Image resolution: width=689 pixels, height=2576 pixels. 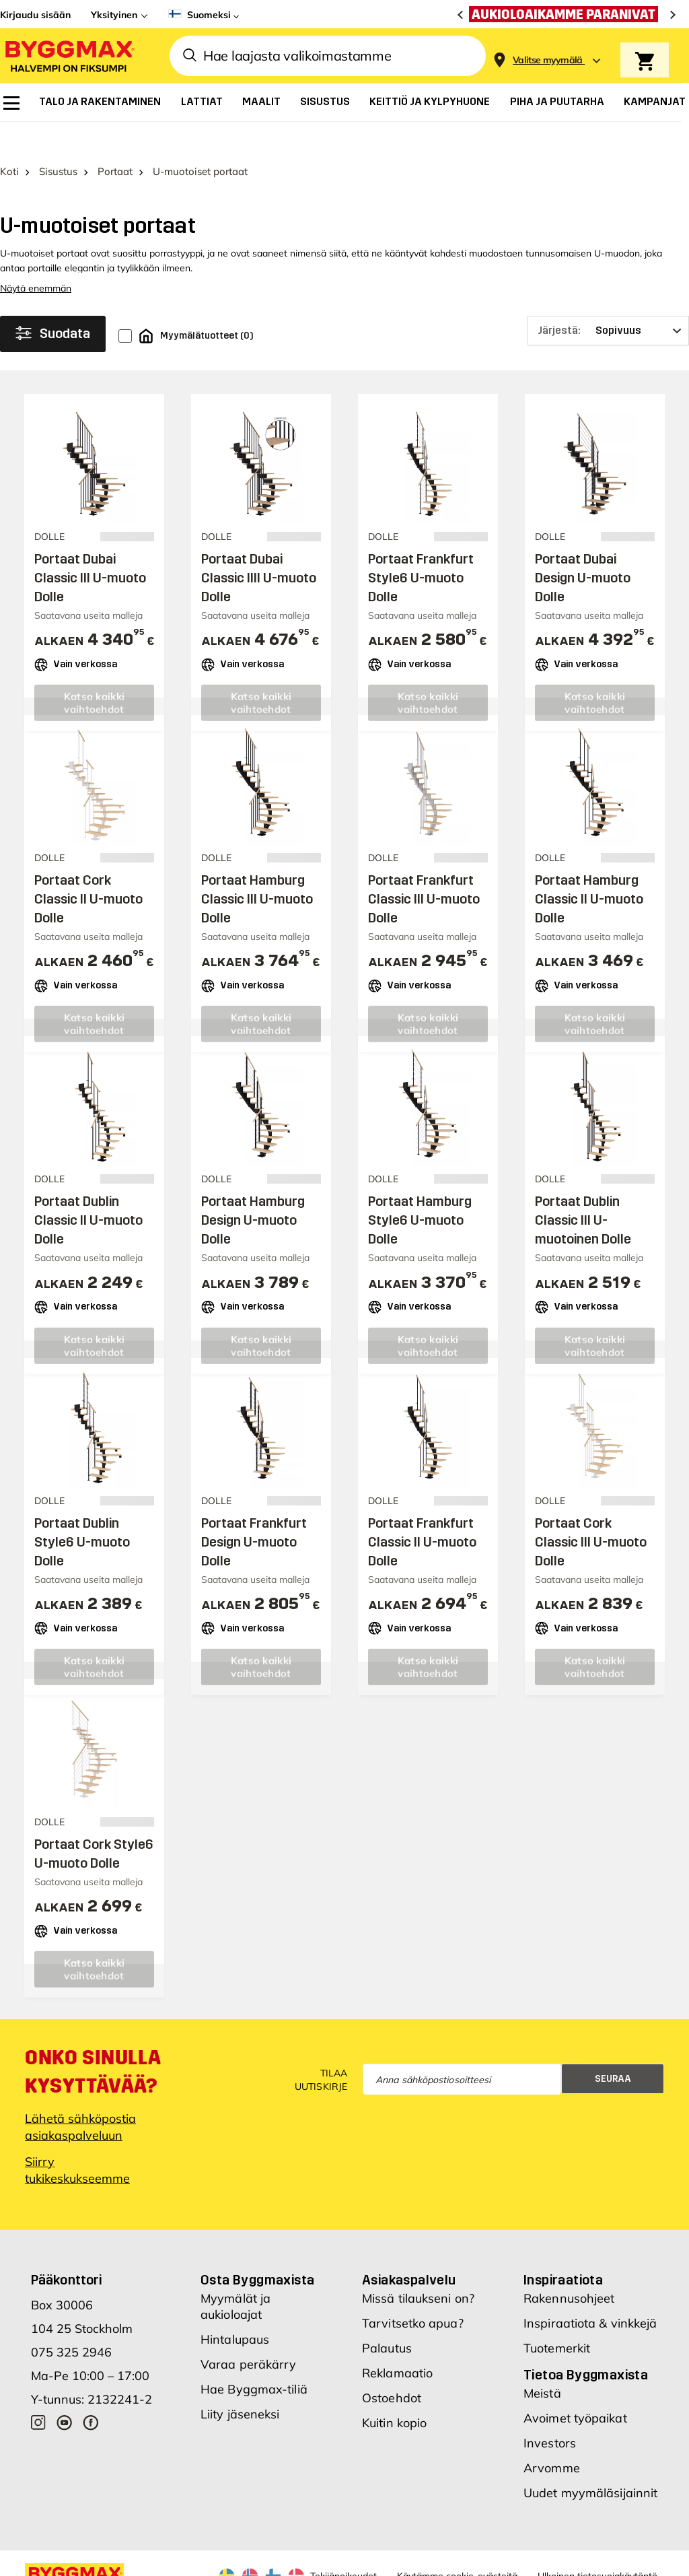 What do you see at coordinates (608, 299) in the screenshot?
I see `[Järjestä]` at bounding box center [608, 299].